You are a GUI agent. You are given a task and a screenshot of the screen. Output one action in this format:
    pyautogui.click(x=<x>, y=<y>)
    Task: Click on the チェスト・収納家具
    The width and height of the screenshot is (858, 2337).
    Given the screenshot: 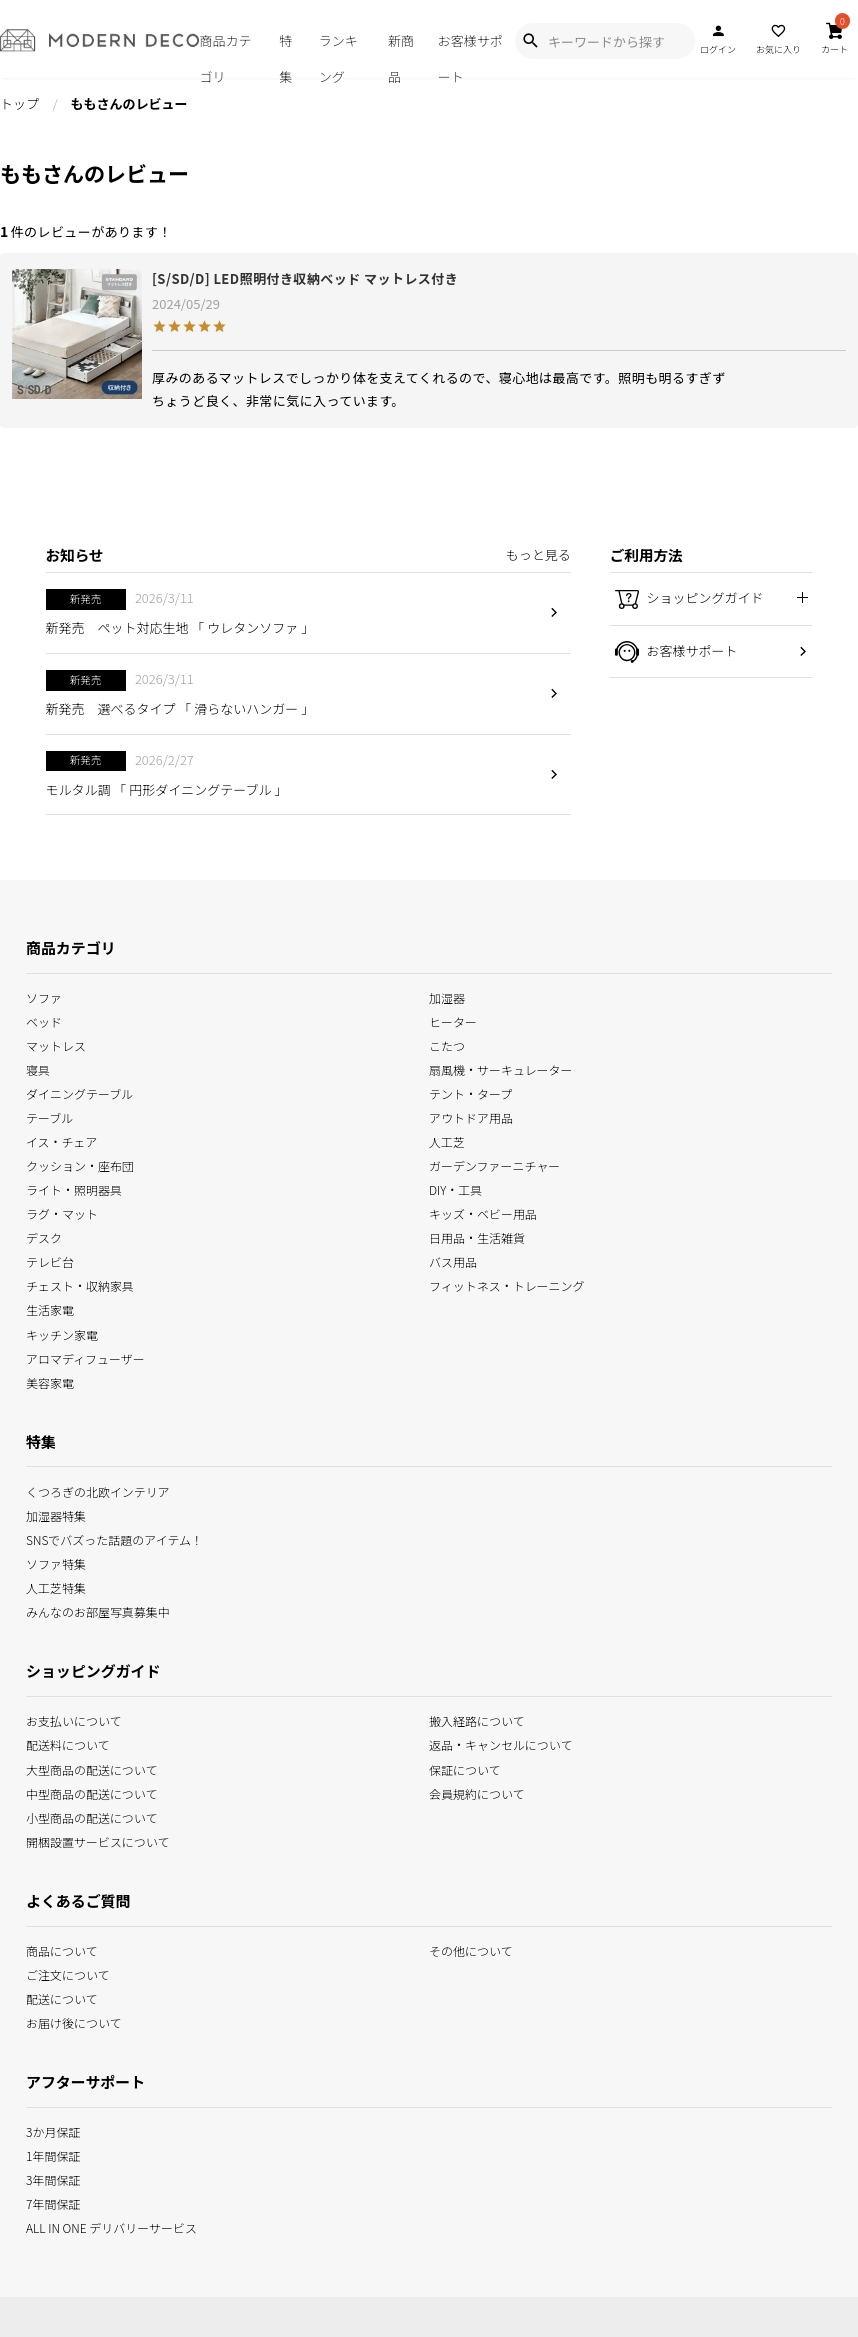 What is the action you would take?
    pyautogui.click(x=80, y=1284)
    